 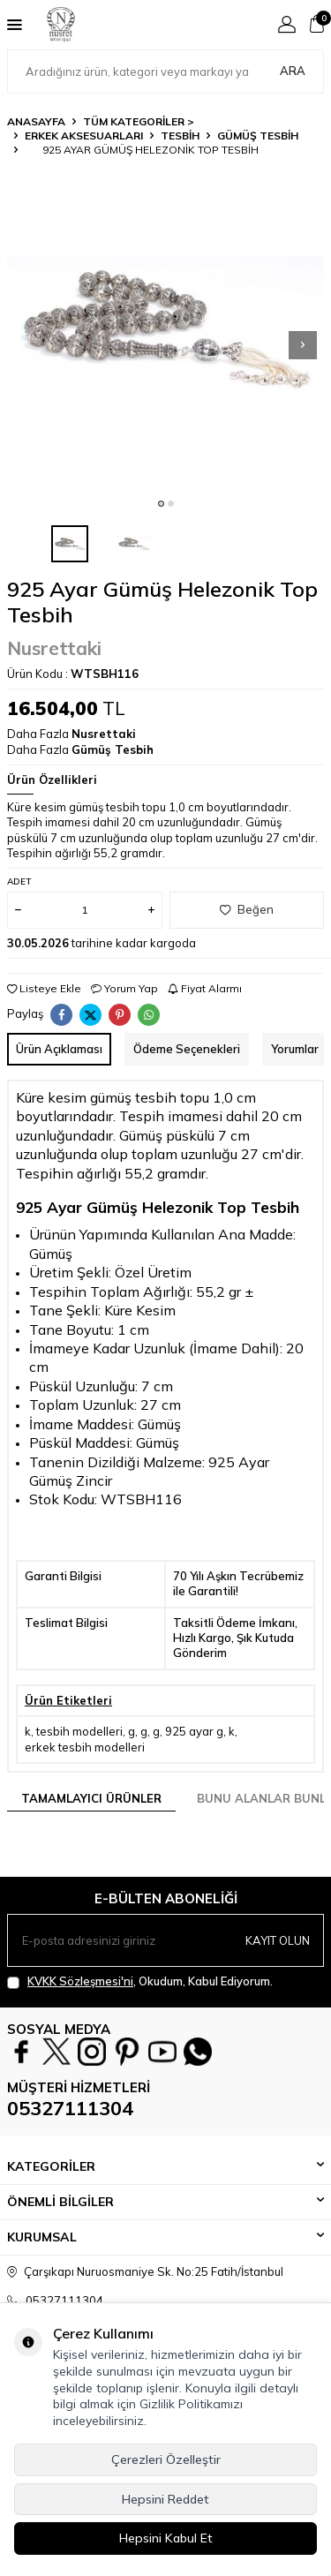 What do you see at coordinates (36, 121) in the screenshot?
I see `Anasayfa` at bounding box center [36, 121].